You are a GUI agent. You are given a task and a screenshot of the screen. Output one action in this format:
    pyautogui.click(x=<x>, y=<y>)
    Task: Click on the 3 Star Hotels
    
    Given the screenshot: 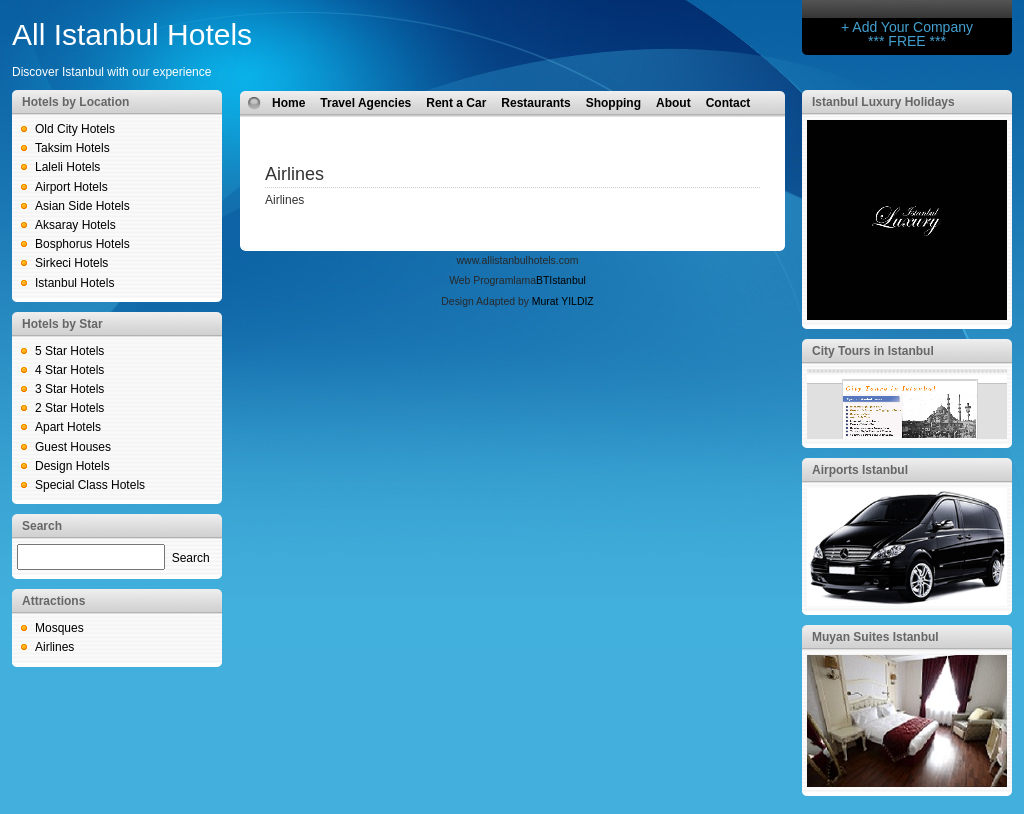 What is the action you would take?
    pyautogui.click(x=69, y=389)
    